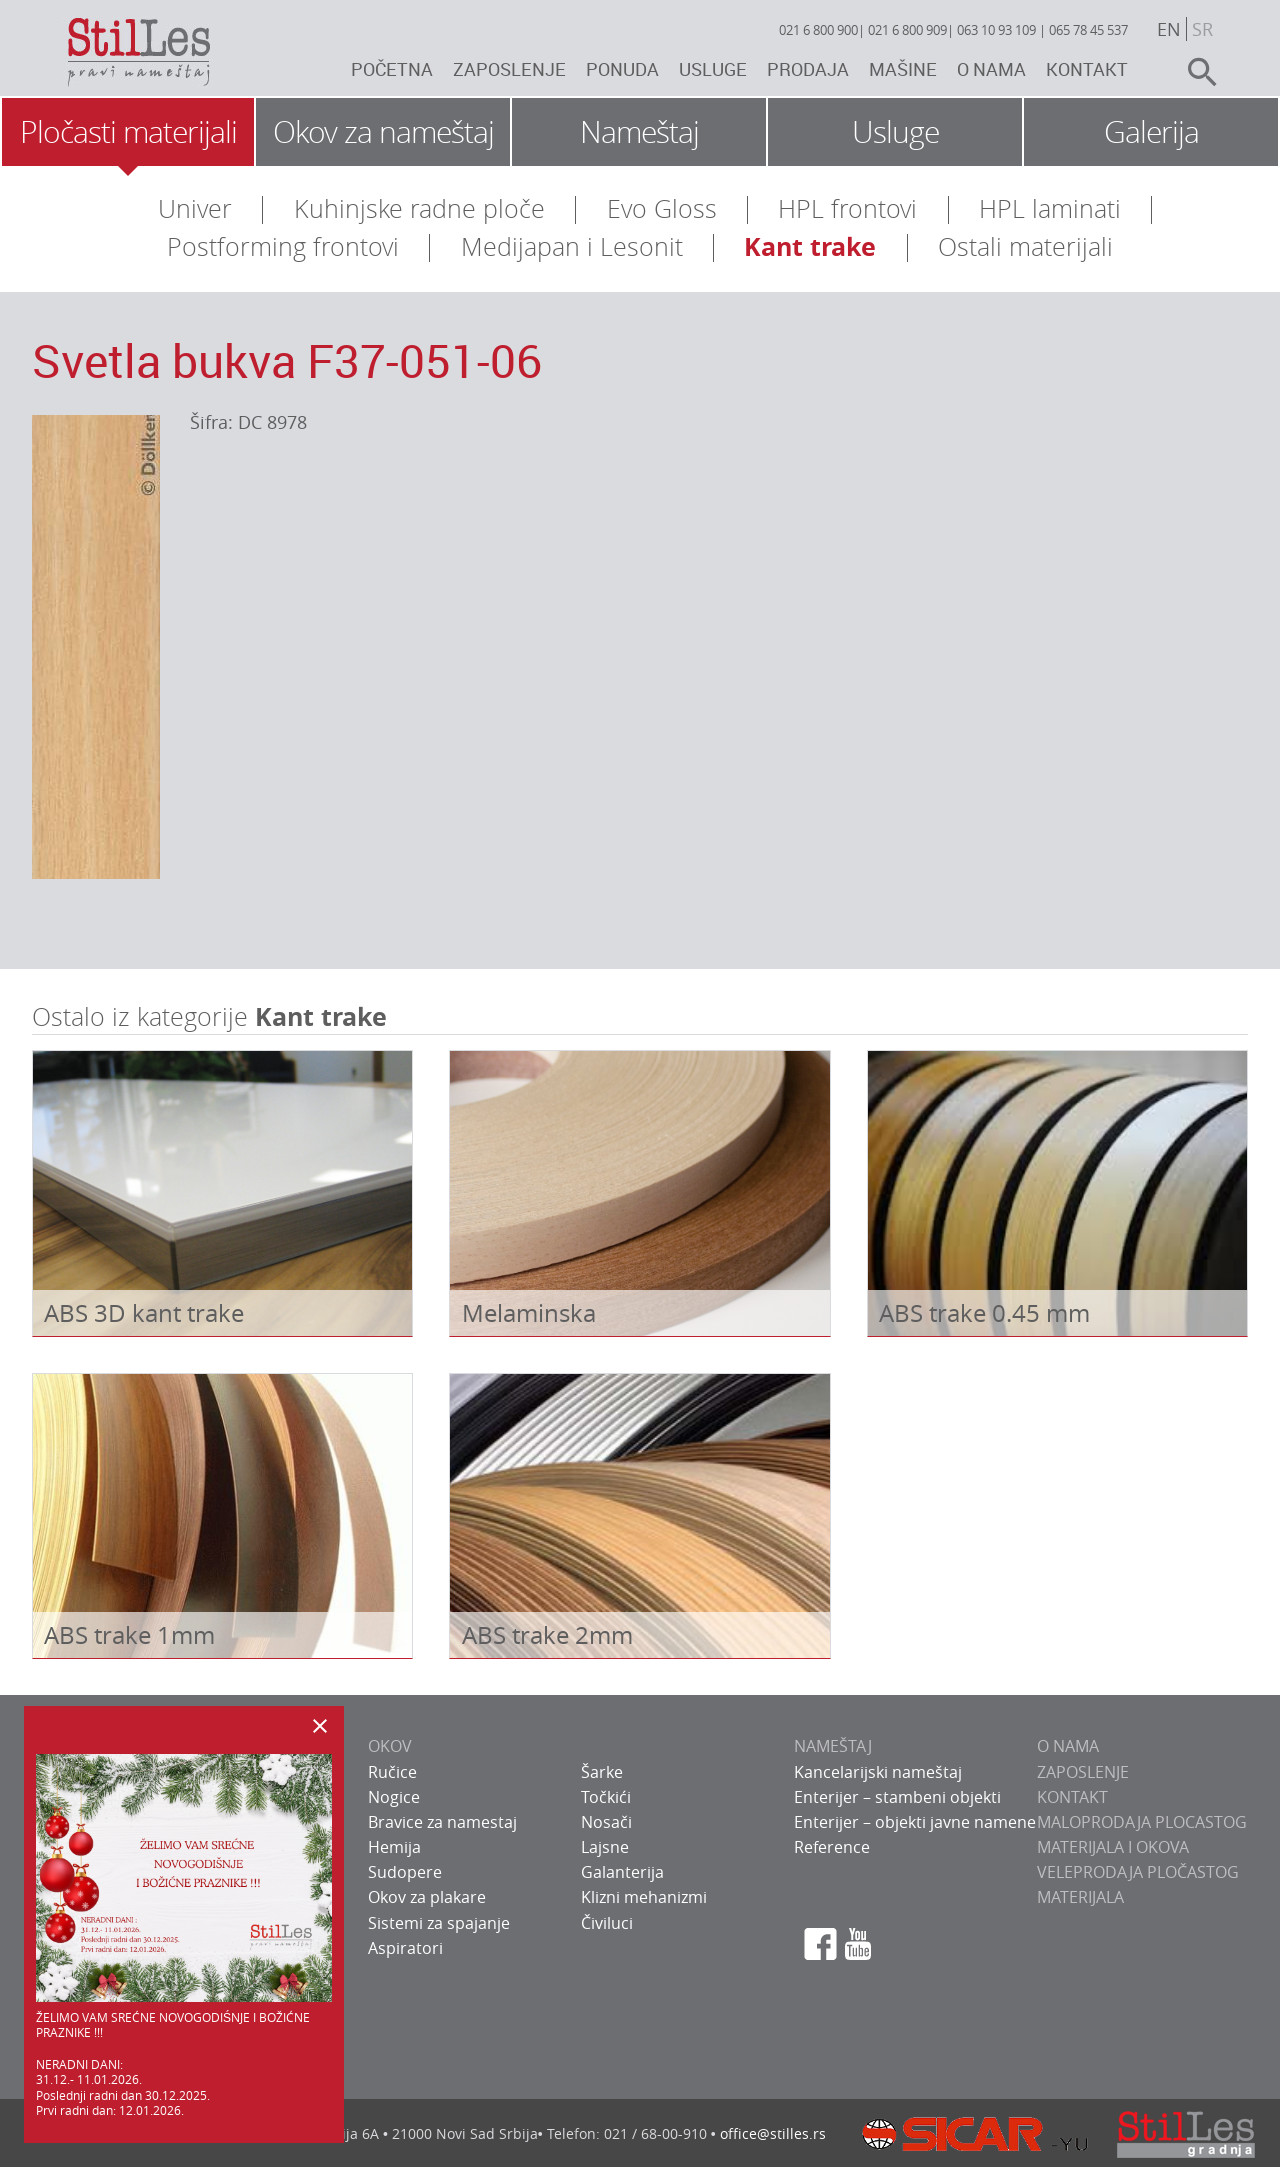 The width and height of the screenshot is (1280, 2167). Describe the element at coordinates (442, 1822) in the screenshot. I see `Bravice za namestaj` at that location.